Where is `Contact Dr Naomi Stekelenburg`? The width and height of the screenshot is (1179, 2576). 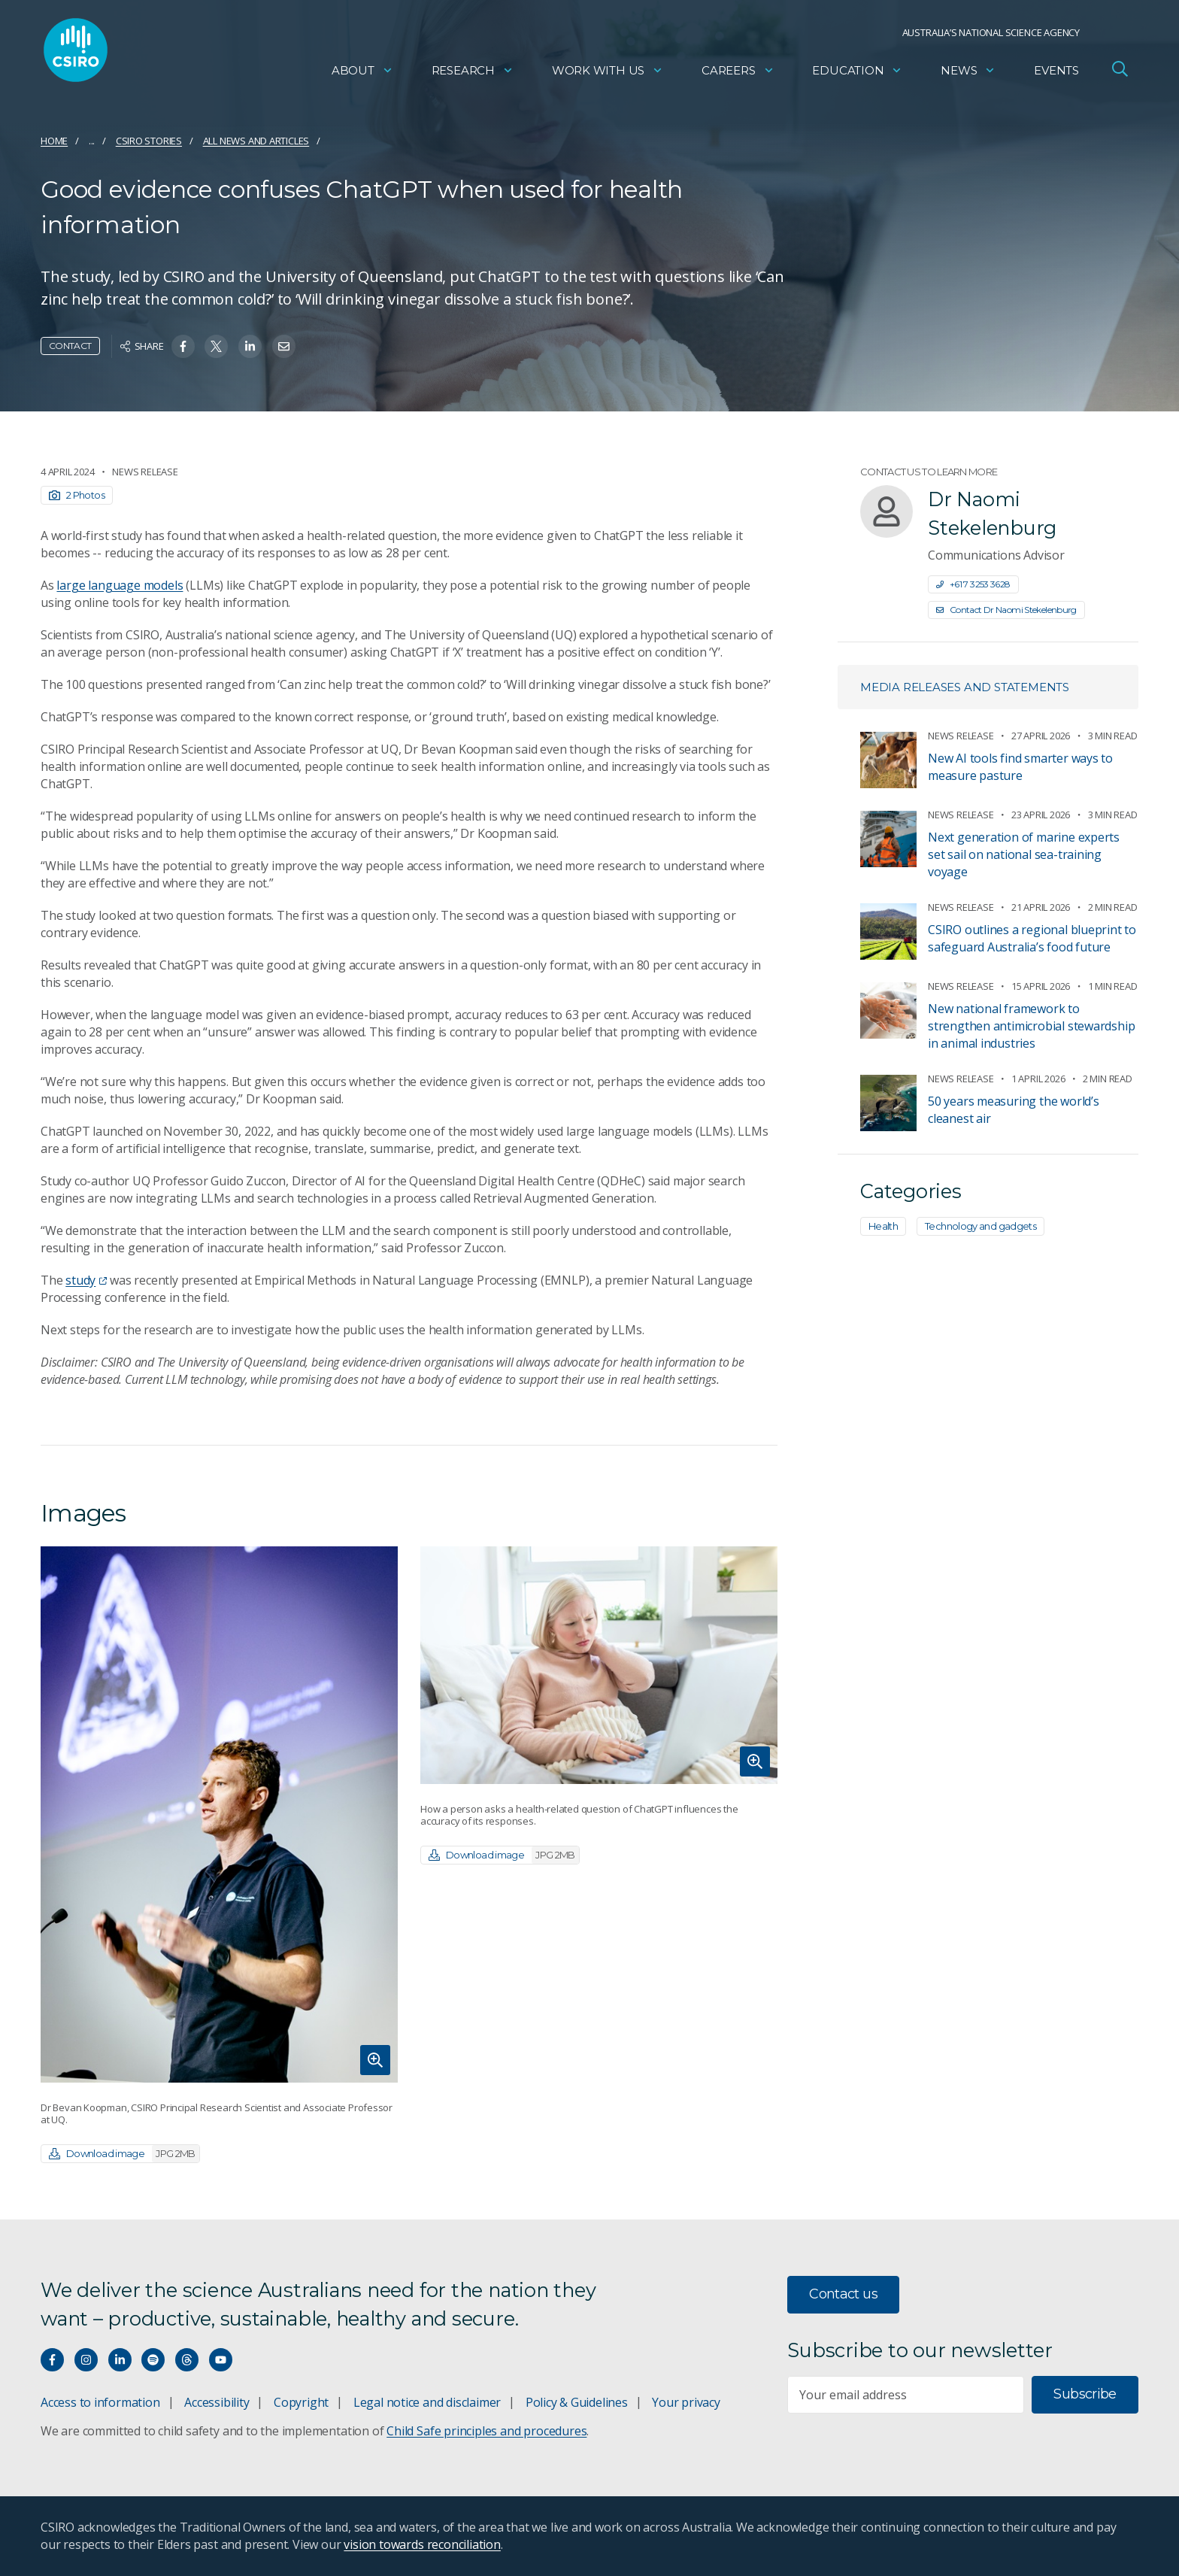
Contact Dr Naomi Stekelenburg is located at coordinates (1006, 609).